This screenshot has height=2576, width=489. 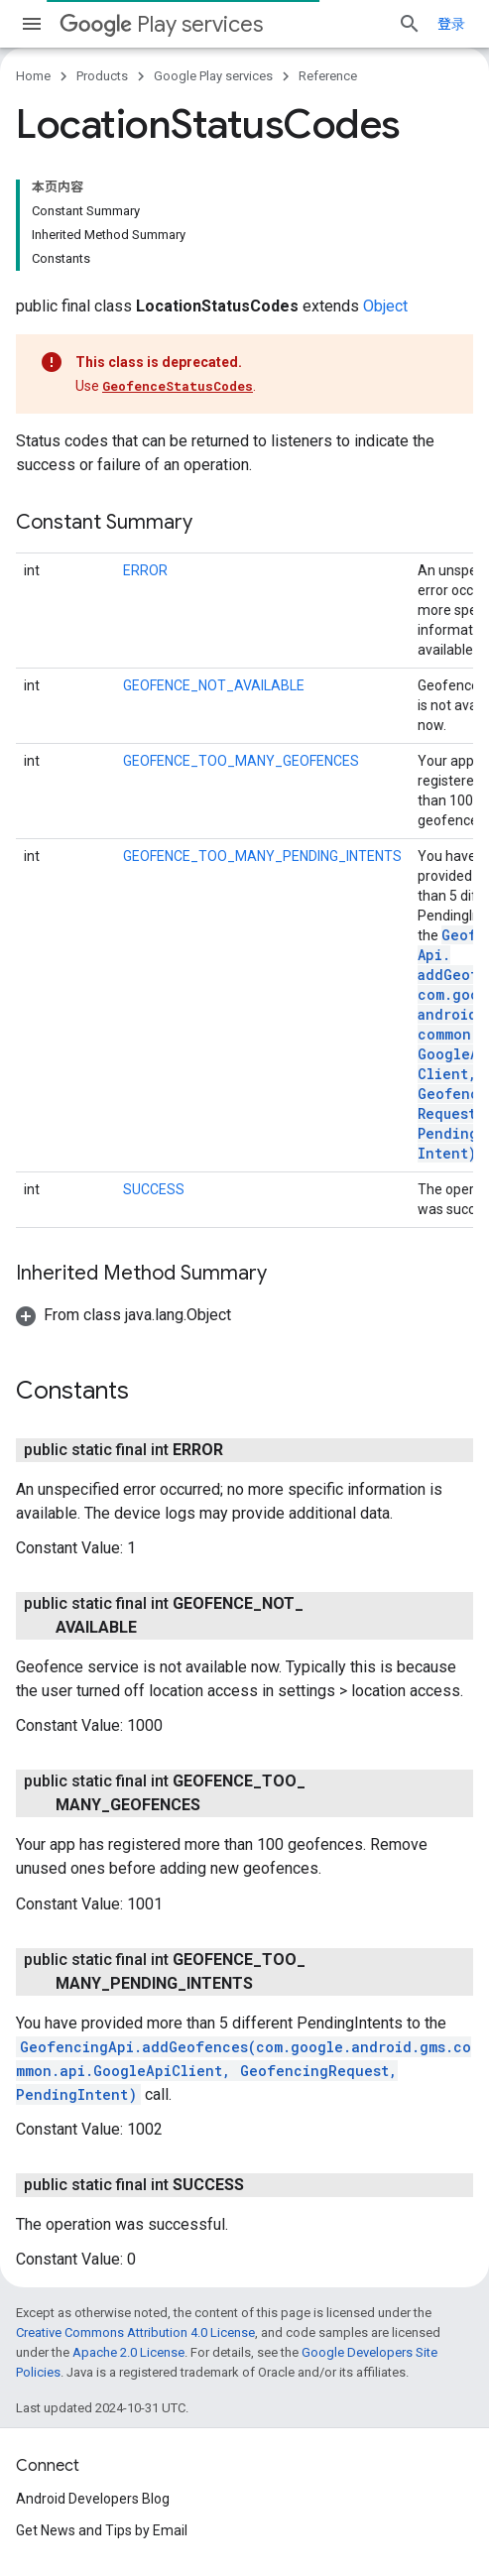 What do you see at coordinates (214, 685) in the screenshot?
I see `GEOFENCE_NOT_AVAILABLE` at bounding box center [214, 685].